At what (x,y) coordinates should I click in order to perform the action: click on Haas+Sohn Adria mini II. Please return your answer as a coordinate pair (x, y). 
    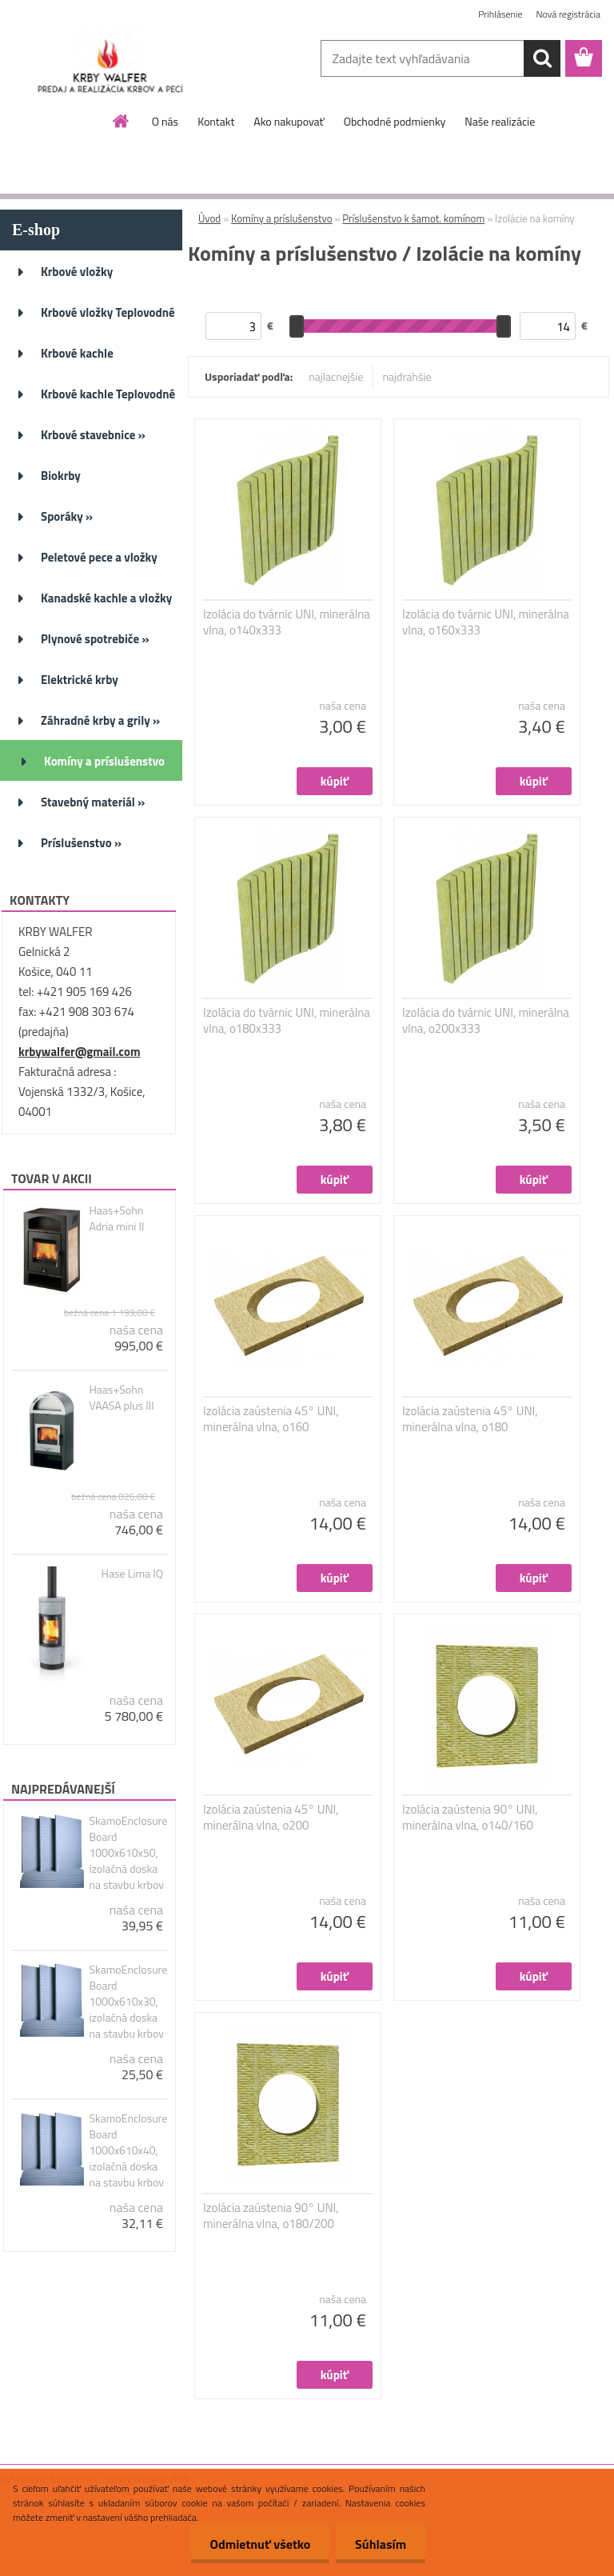
    Looking at the image, I should click on (116, 1218).